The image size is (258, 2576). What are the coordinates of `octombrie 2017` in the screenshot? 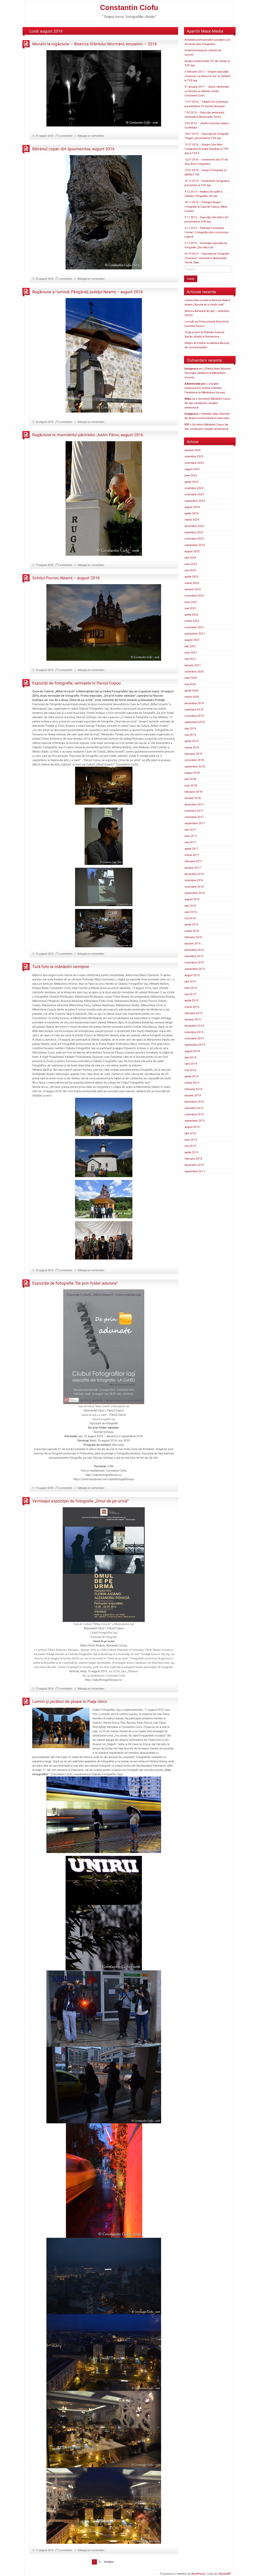 It's located at (194, 817).